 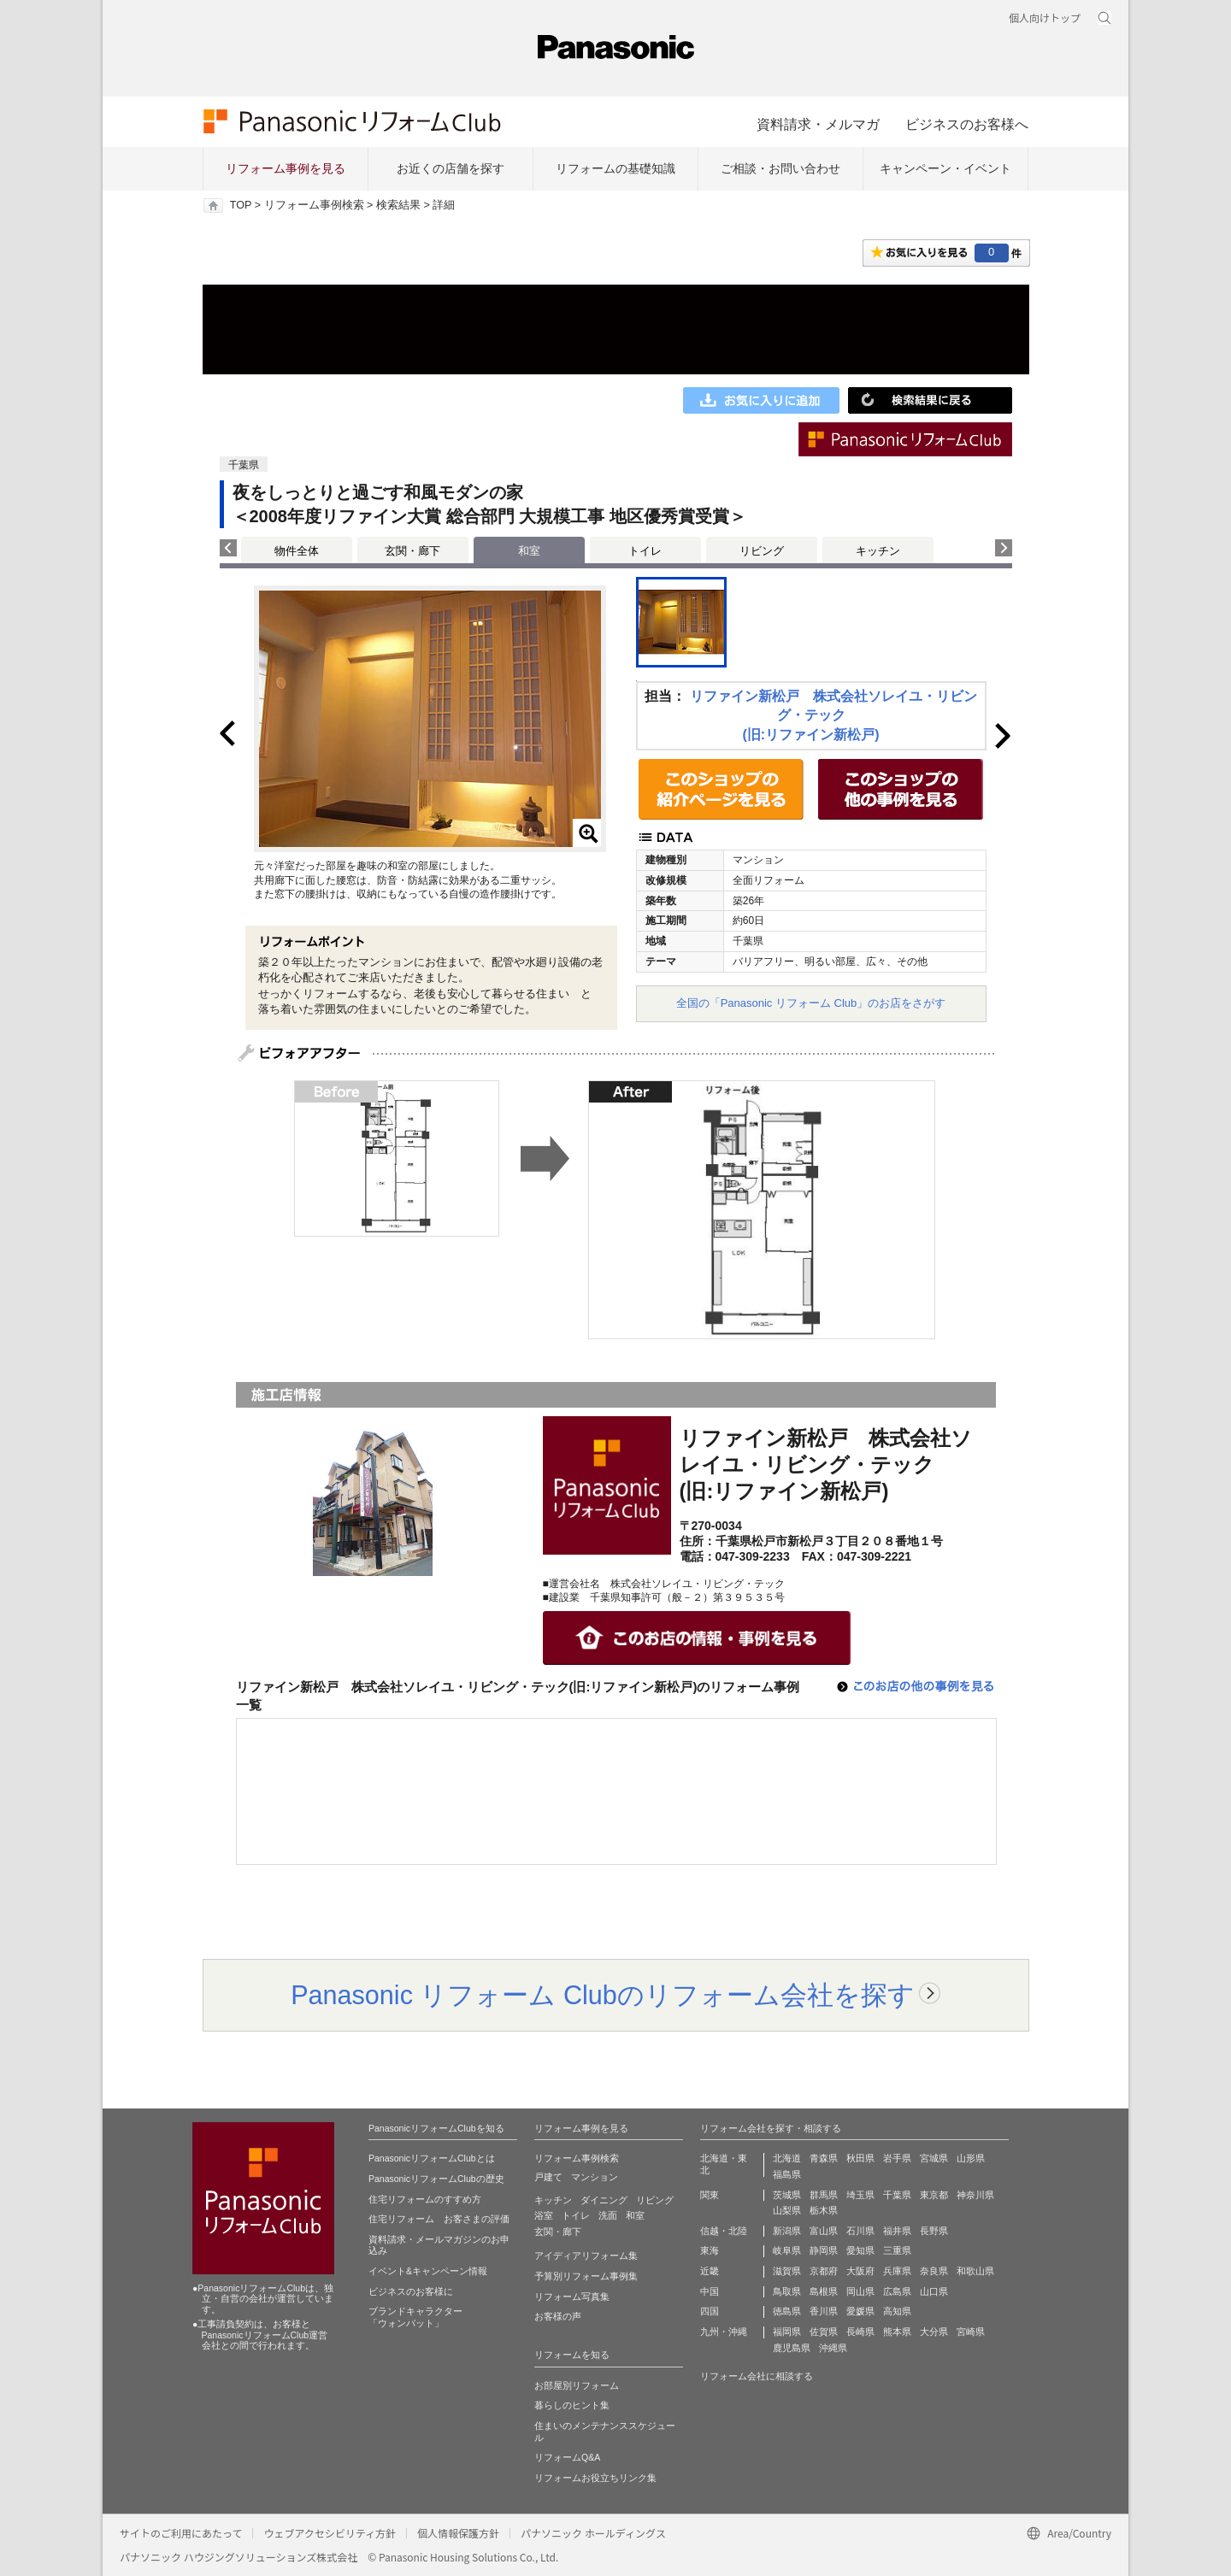 I want to click on PanasonicリフォームClubとは, so click(x=431, y=2158).